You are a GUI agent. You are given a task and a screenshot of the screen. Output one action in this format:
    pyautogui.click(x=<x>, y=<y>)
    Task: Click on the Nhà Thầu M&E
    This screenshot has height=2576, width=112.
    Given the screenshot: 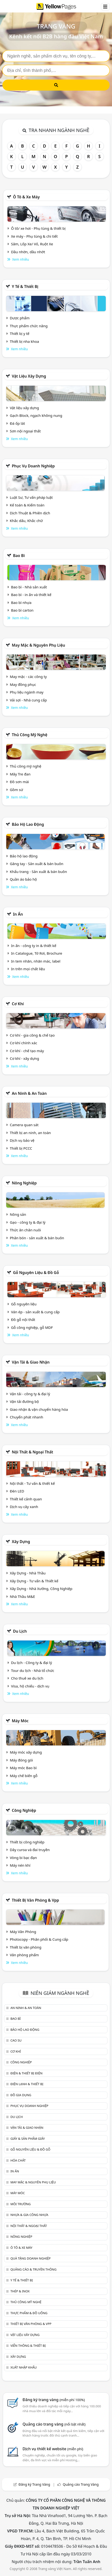 What is the action you would take?
    pyautogui.click(x=22, y=1596)
    